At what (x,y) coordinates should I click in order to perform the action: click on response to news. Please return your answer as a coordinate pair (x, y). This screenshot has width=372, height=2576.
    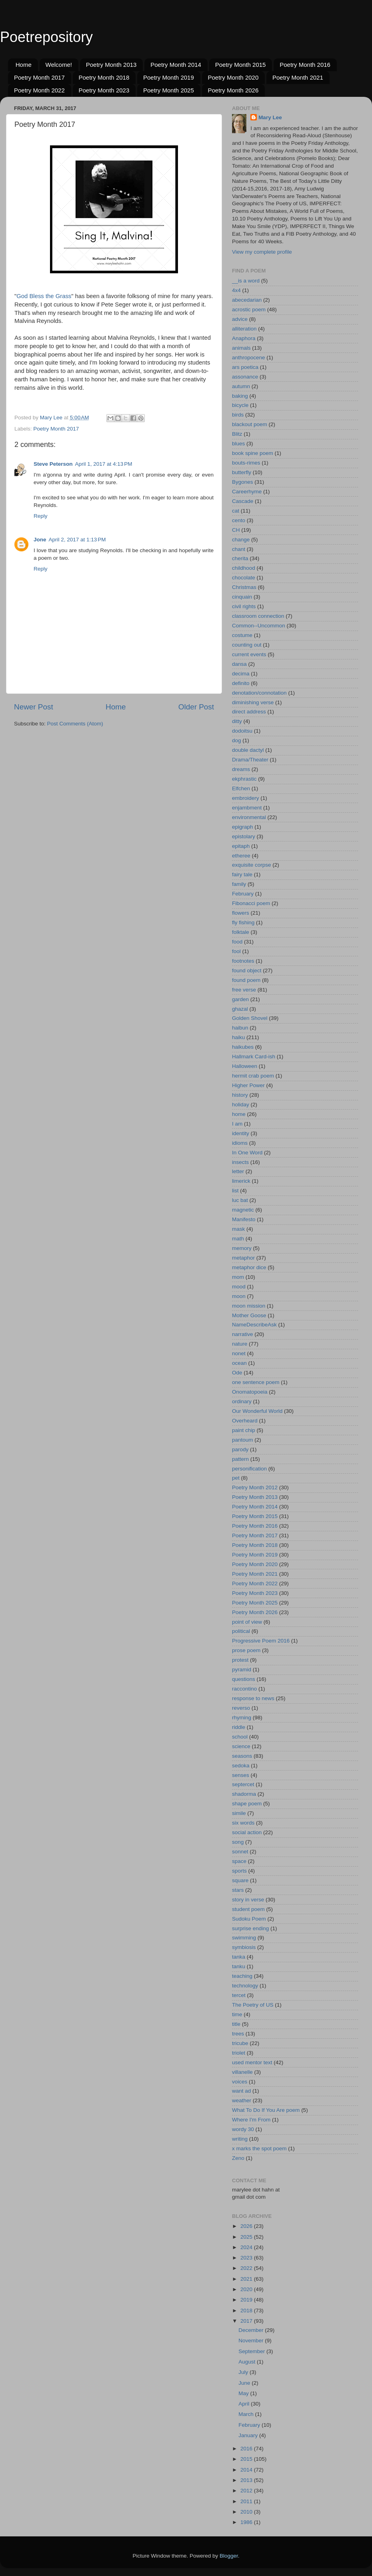
    Looking at the image, I should click on (253, 1698).